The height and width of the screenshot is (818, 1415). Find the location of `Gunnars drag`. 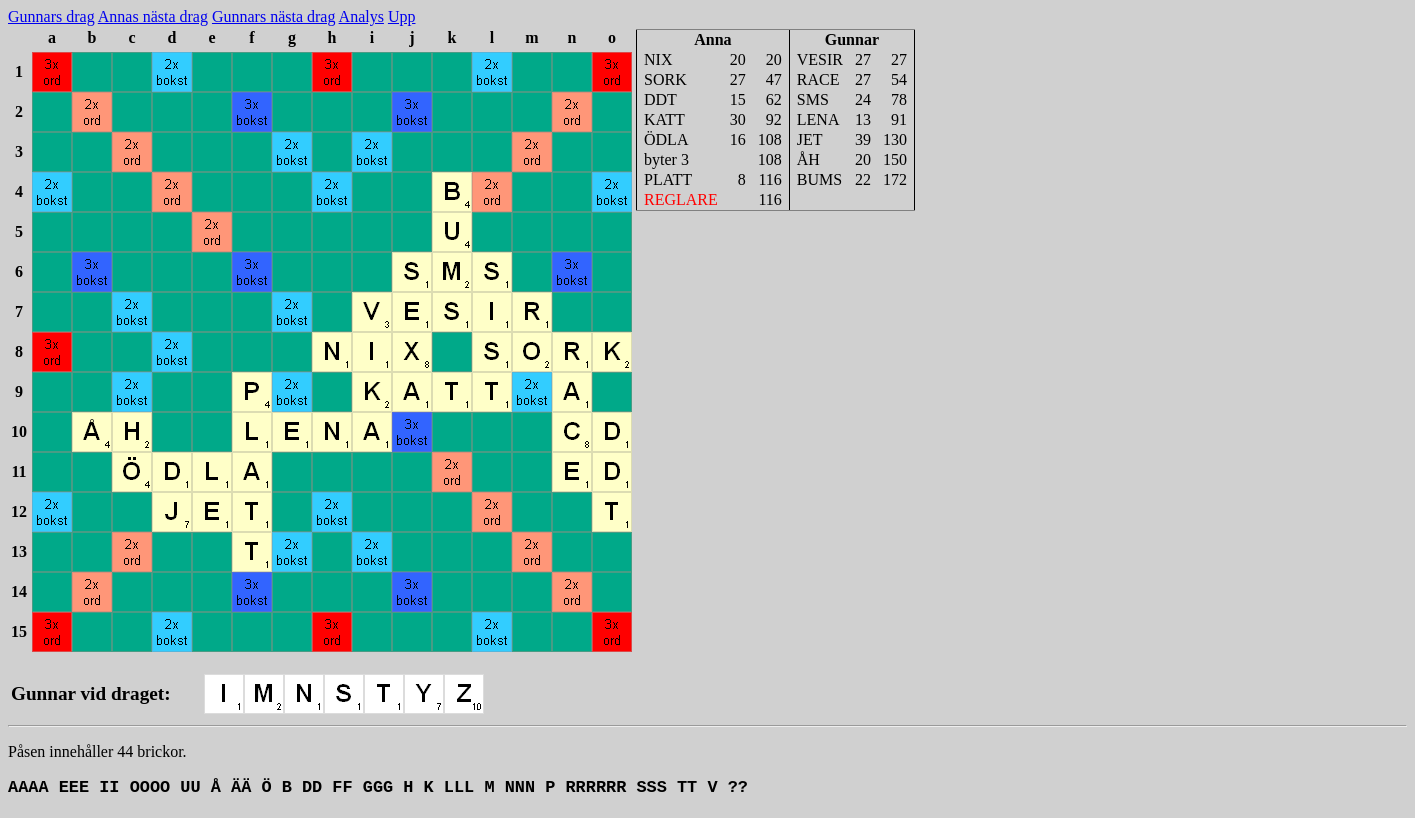

Gunnars drag is located at coordinates (51, 16).